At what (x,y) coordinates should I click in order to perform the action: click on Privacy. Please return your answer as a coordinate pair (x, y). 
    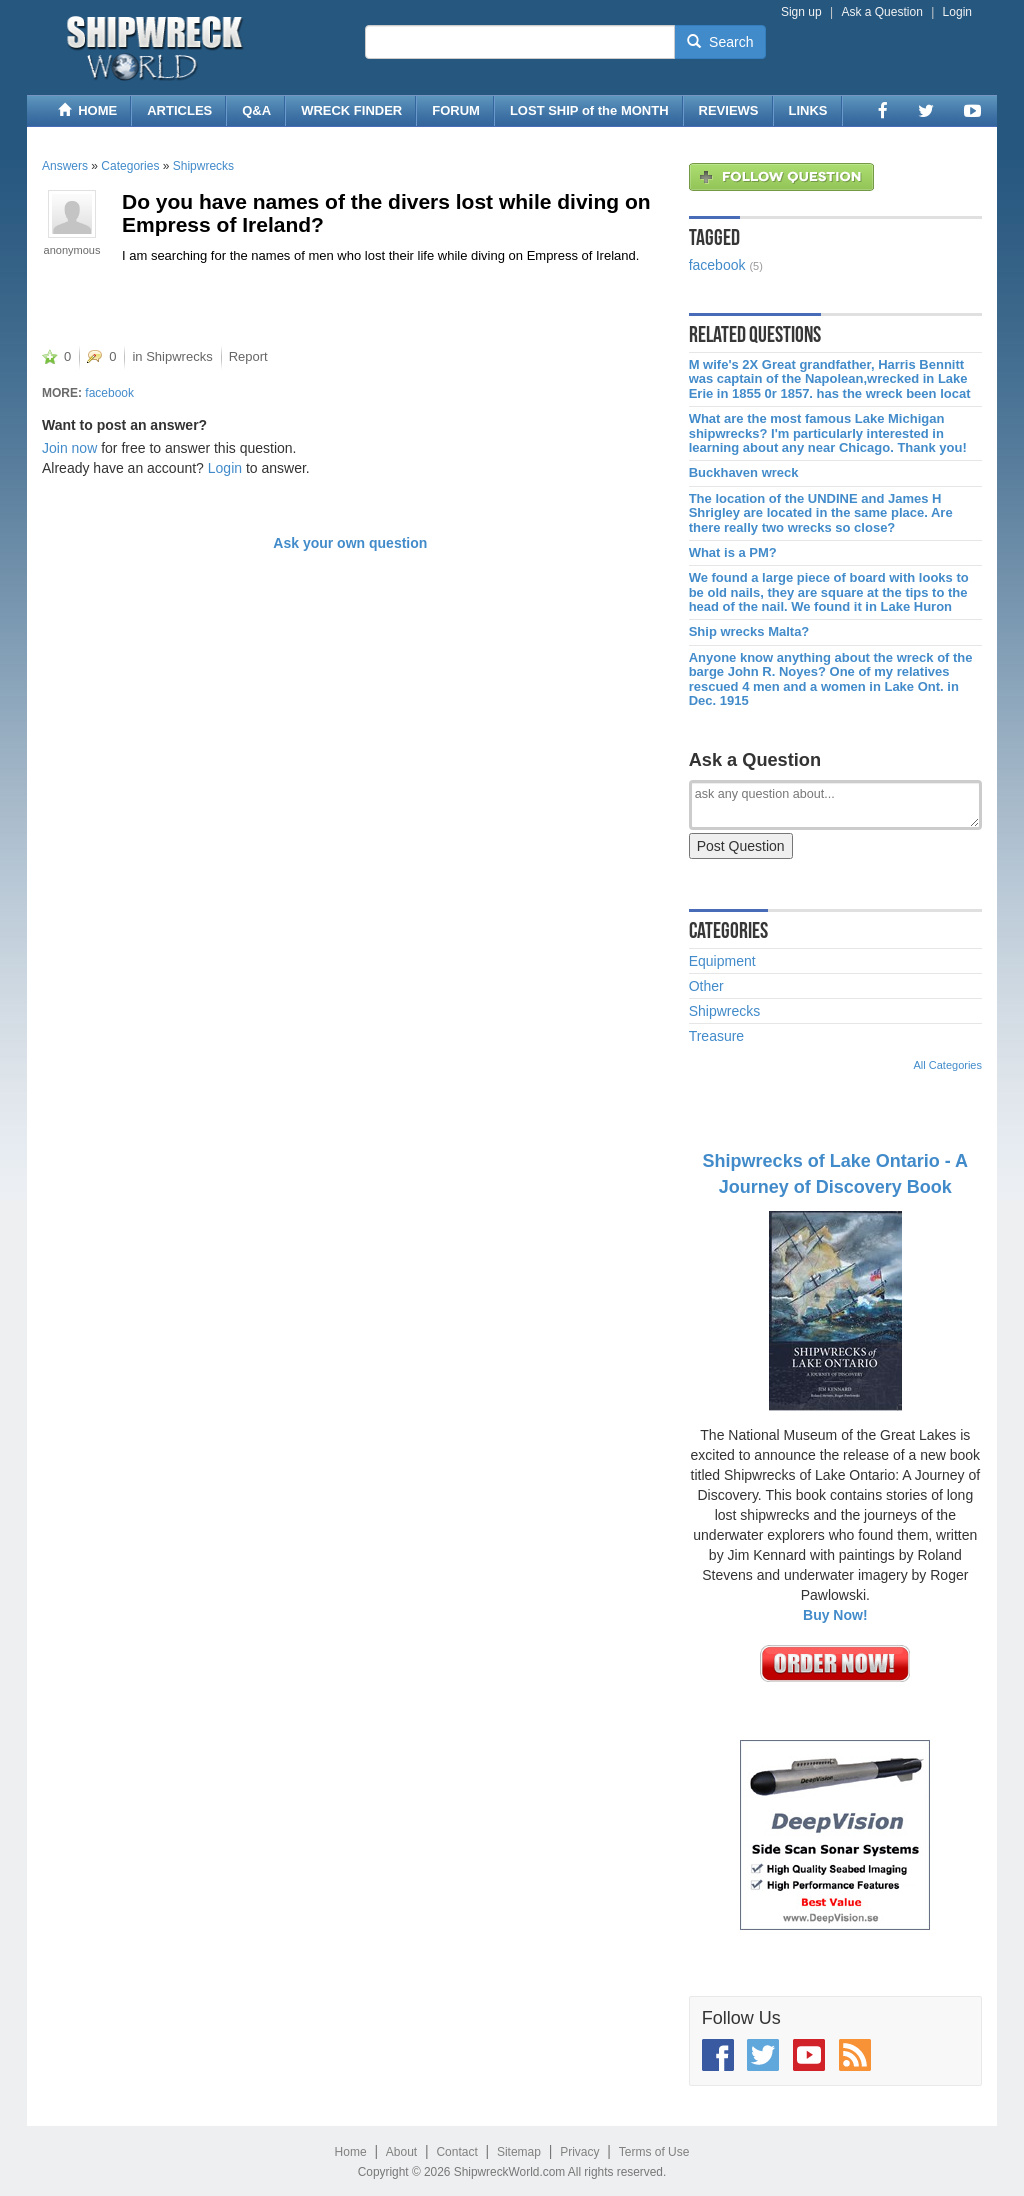
    Looking at the image, I should click on (579, 2152).